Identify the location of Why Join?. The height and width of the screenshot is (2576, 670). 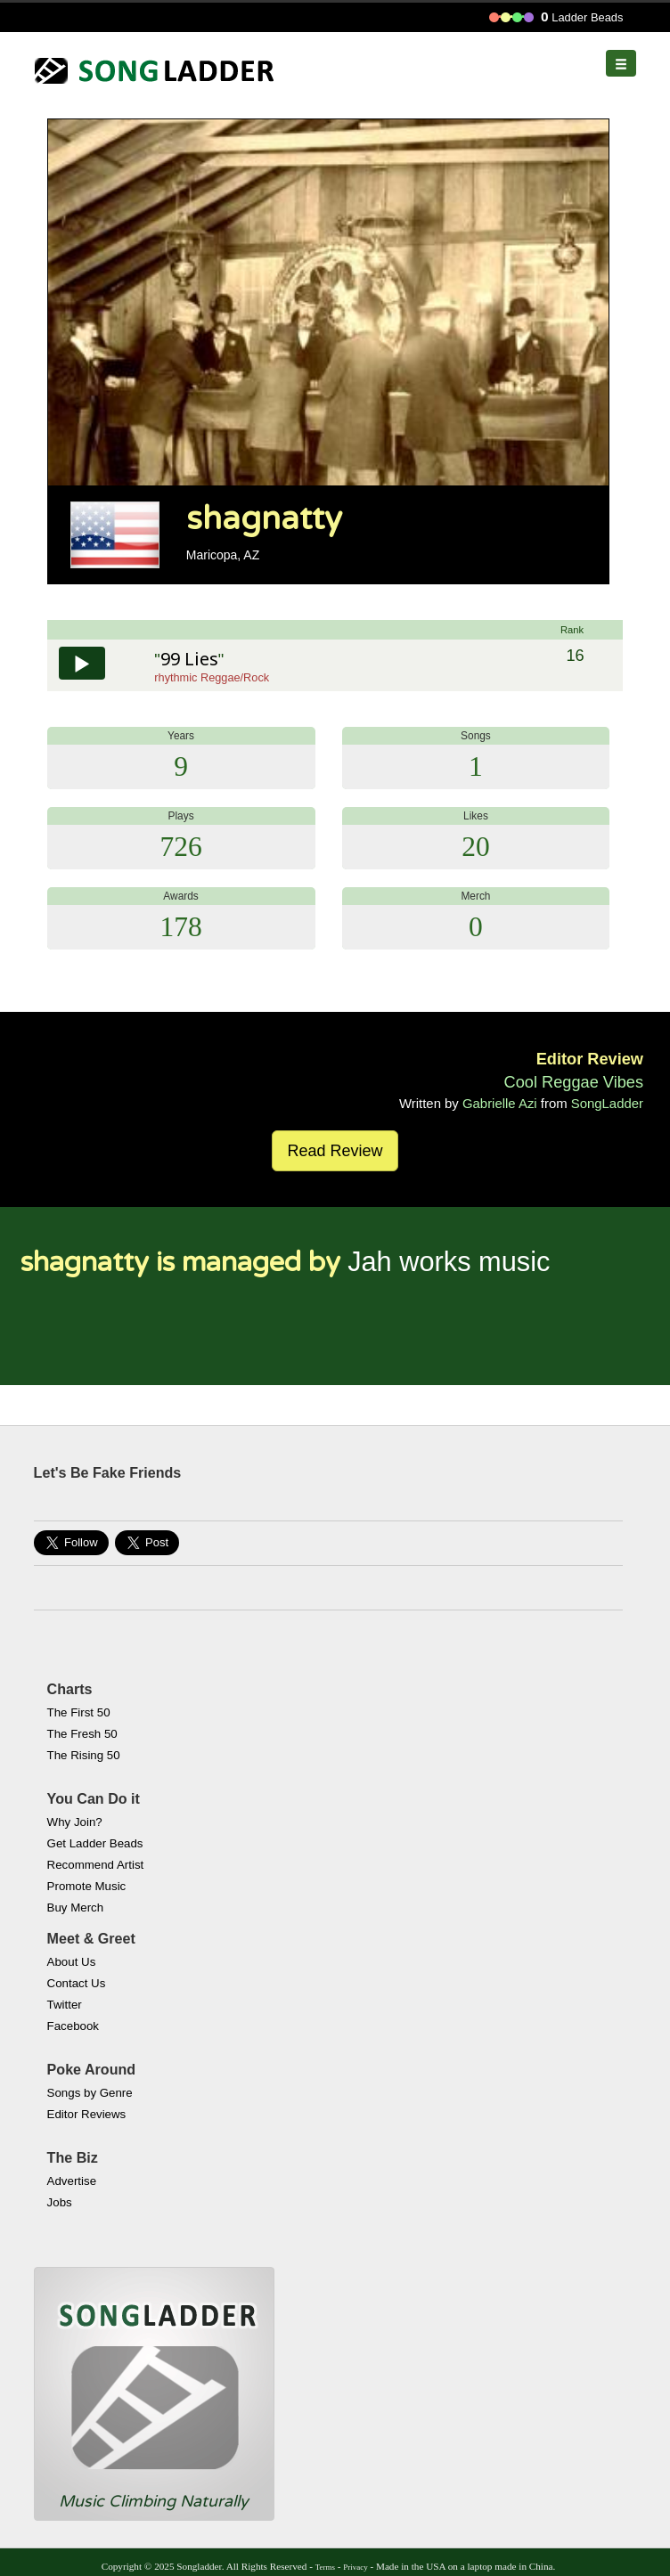
(74, 1822).